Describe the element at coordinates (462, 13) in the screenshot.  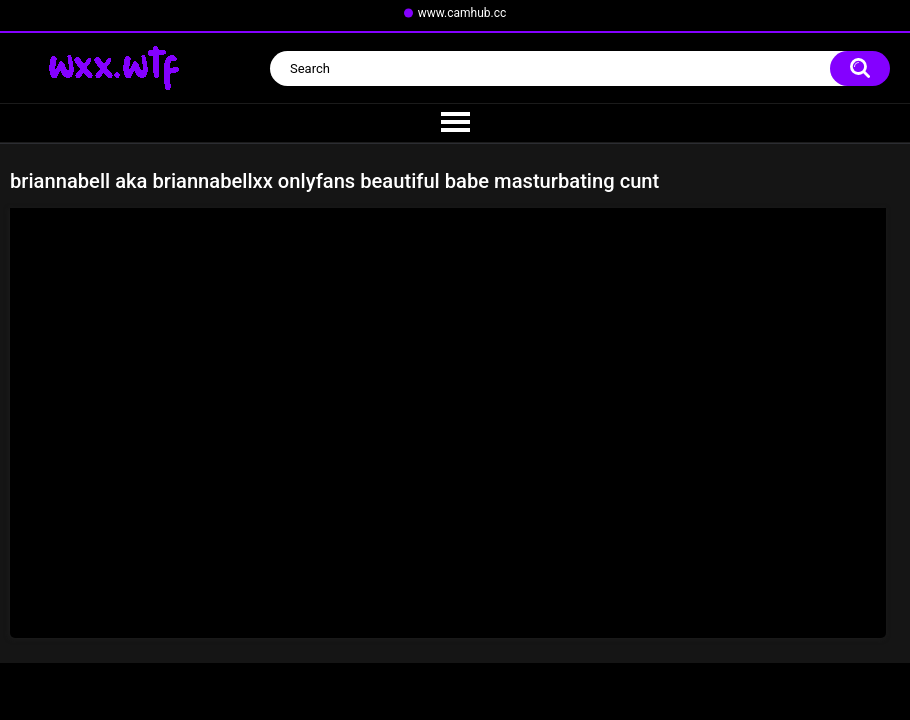
I see `www.camhub.cc` at that location.